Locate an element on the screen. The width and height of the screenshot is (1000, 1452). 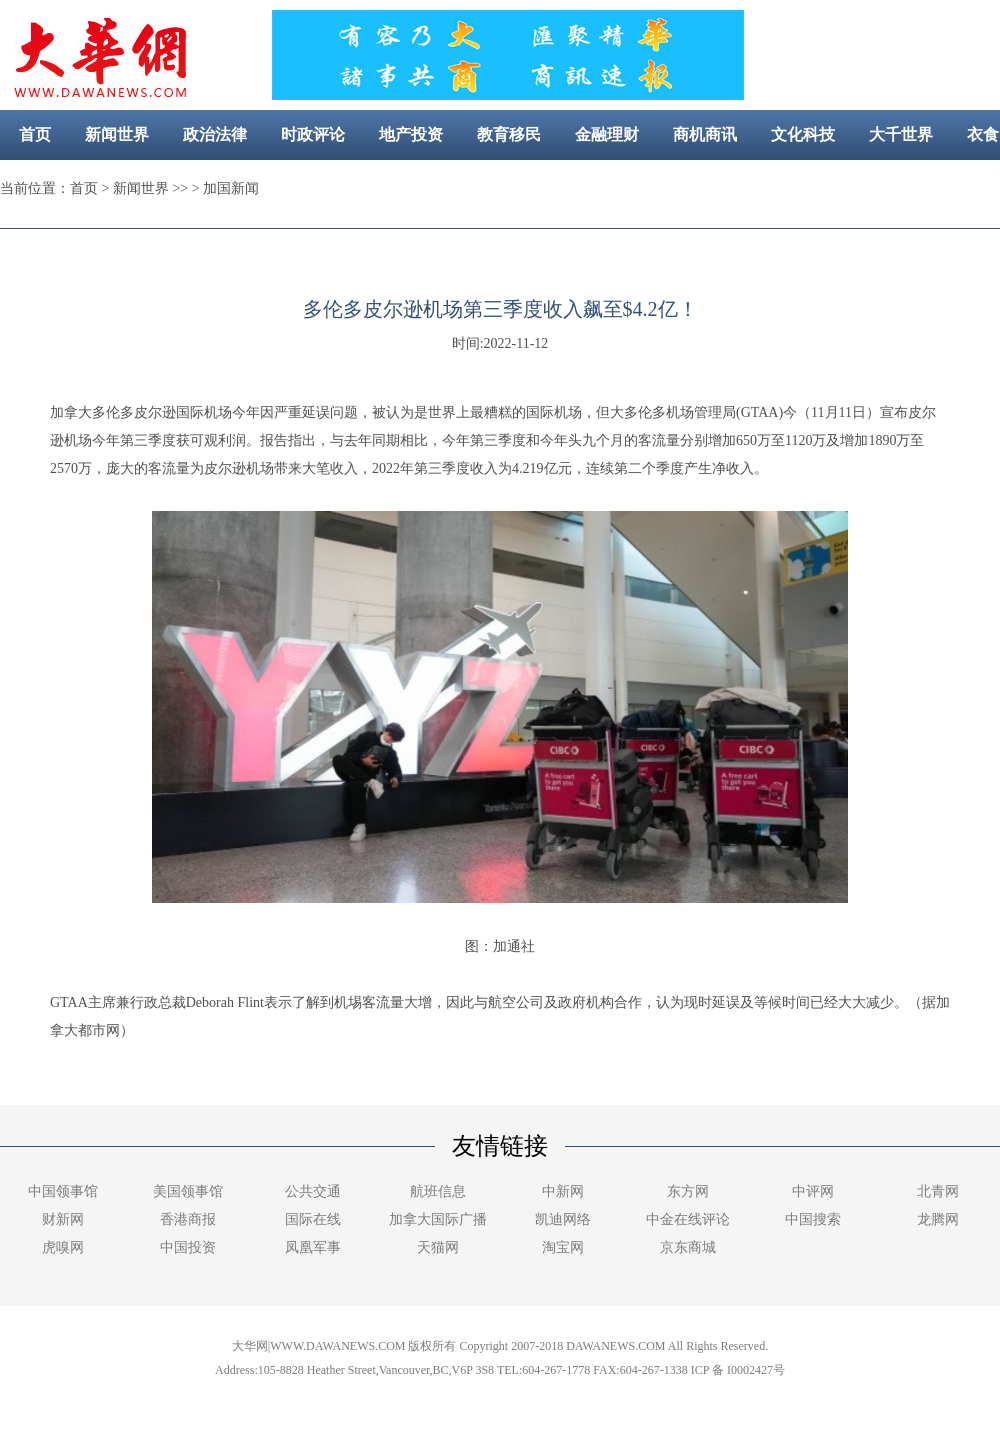
东方网 is located at coordinates (688, 1191).